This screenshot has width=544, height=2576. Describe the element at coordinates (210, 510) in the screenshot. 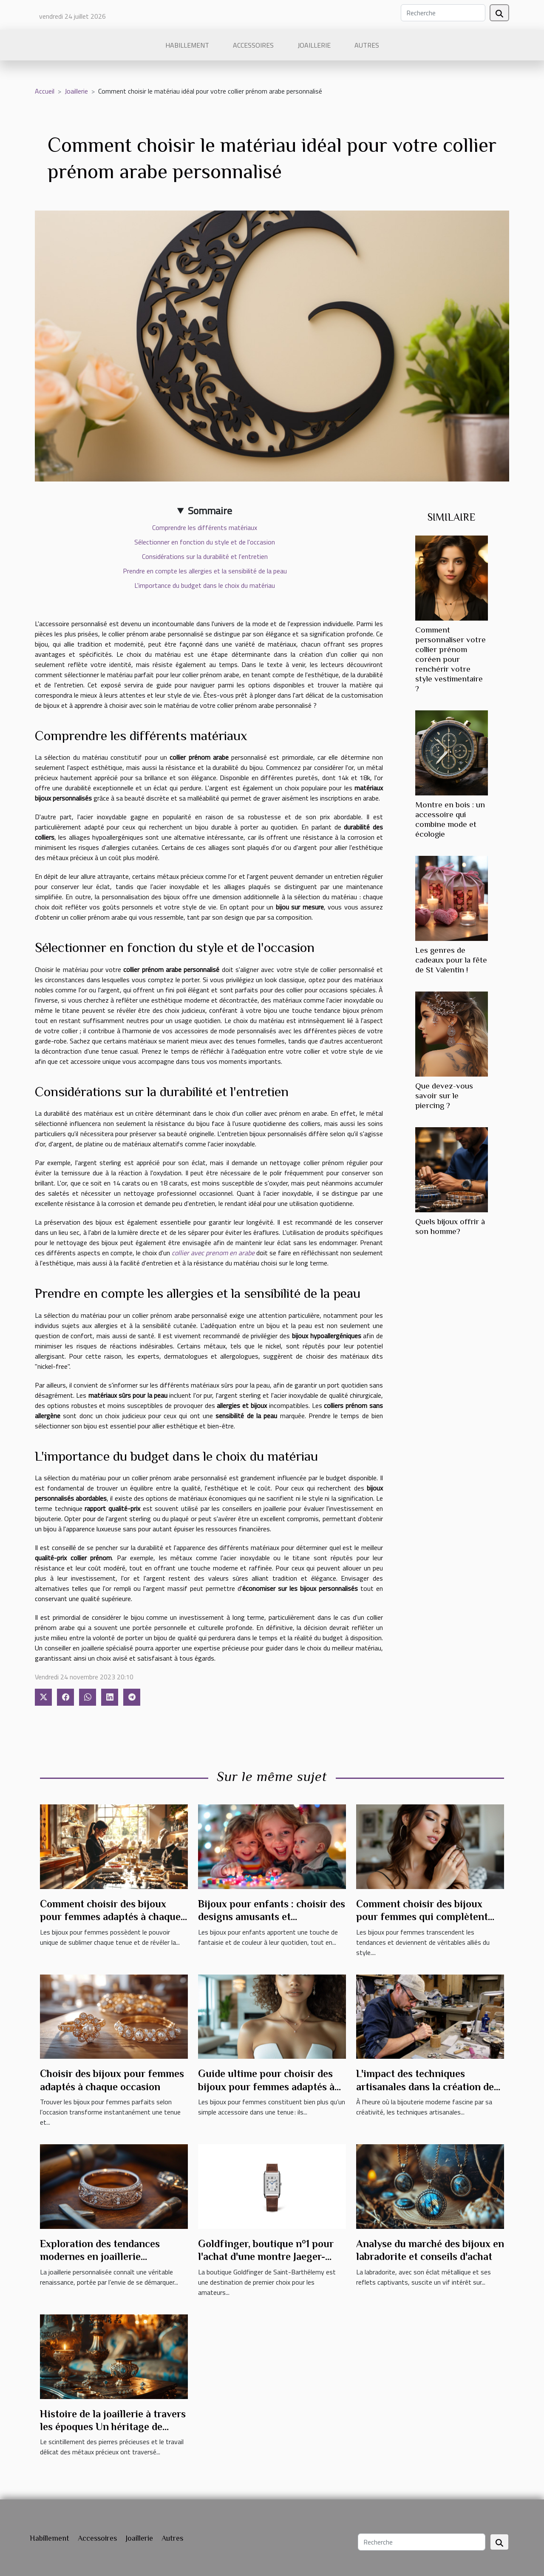

I see `Sommaire` at that location.